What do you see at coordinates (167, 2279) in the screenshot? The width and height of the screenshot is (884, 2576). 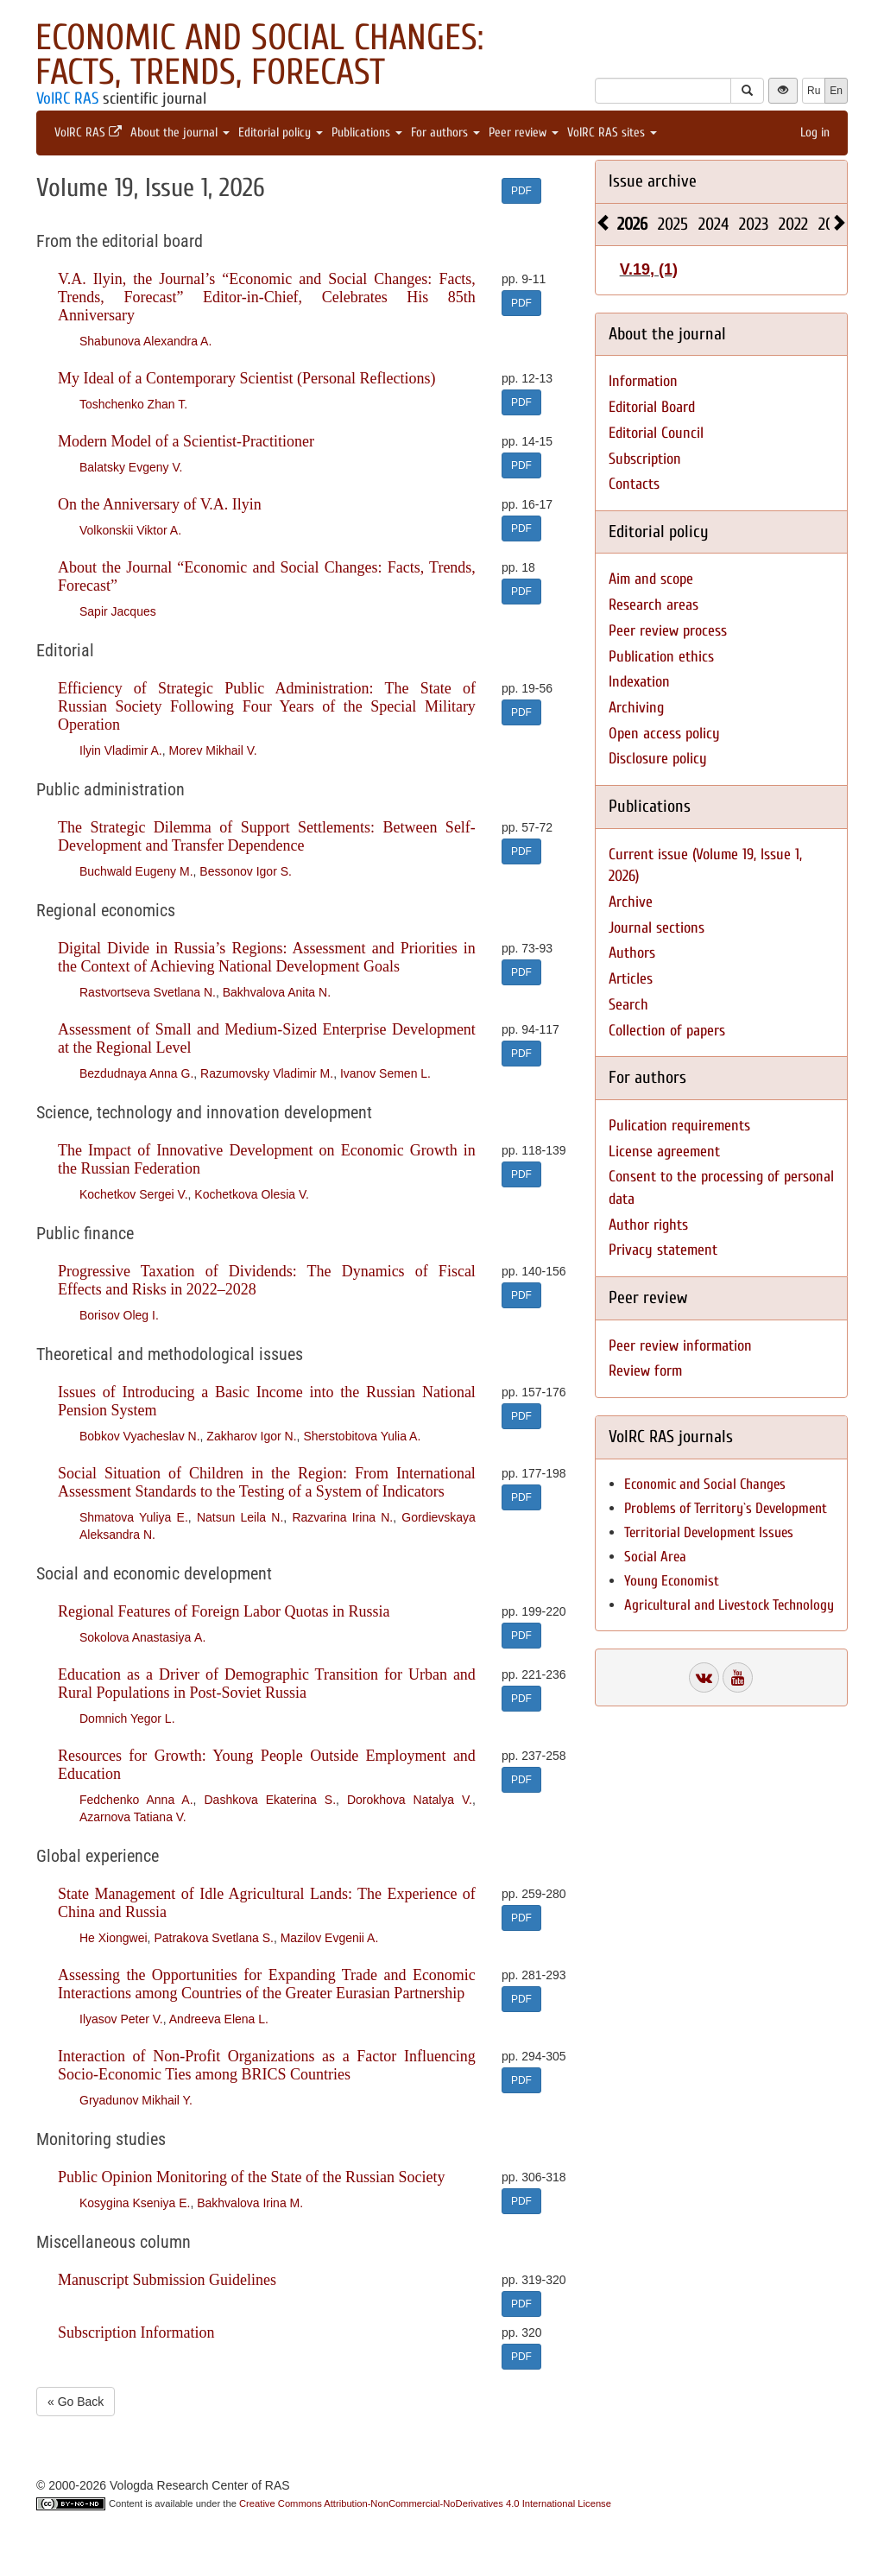 I see `Manuscript Submission Guidelines` at bounding box center [167, 2279].